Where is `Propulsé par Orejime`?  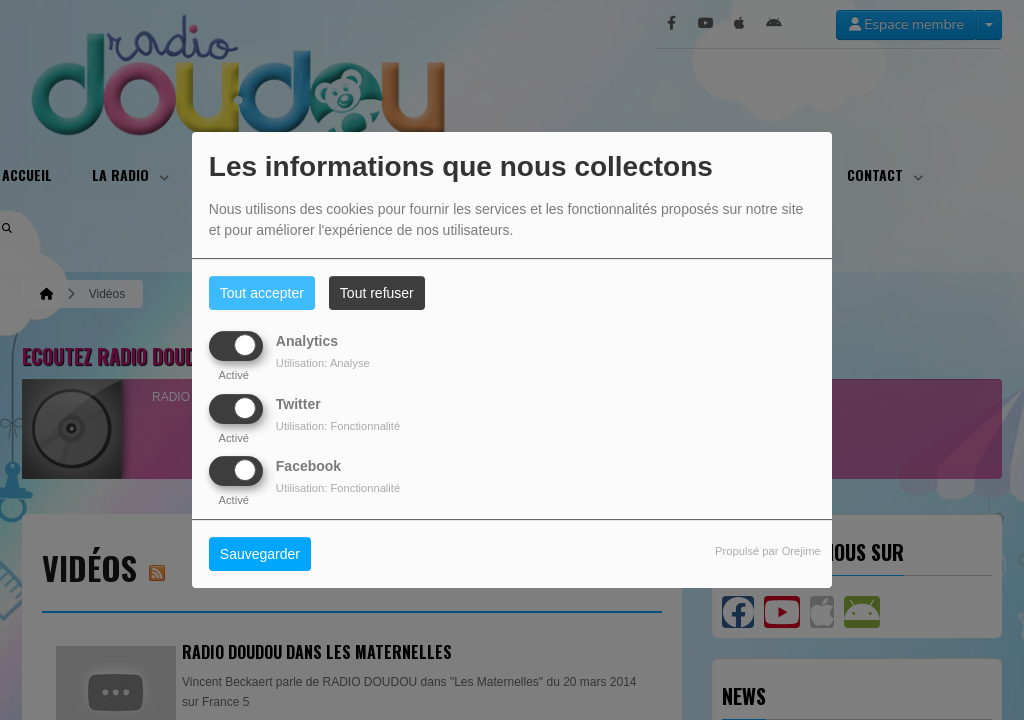 Propulsé par Orejime is located at coordinates (768, 551).